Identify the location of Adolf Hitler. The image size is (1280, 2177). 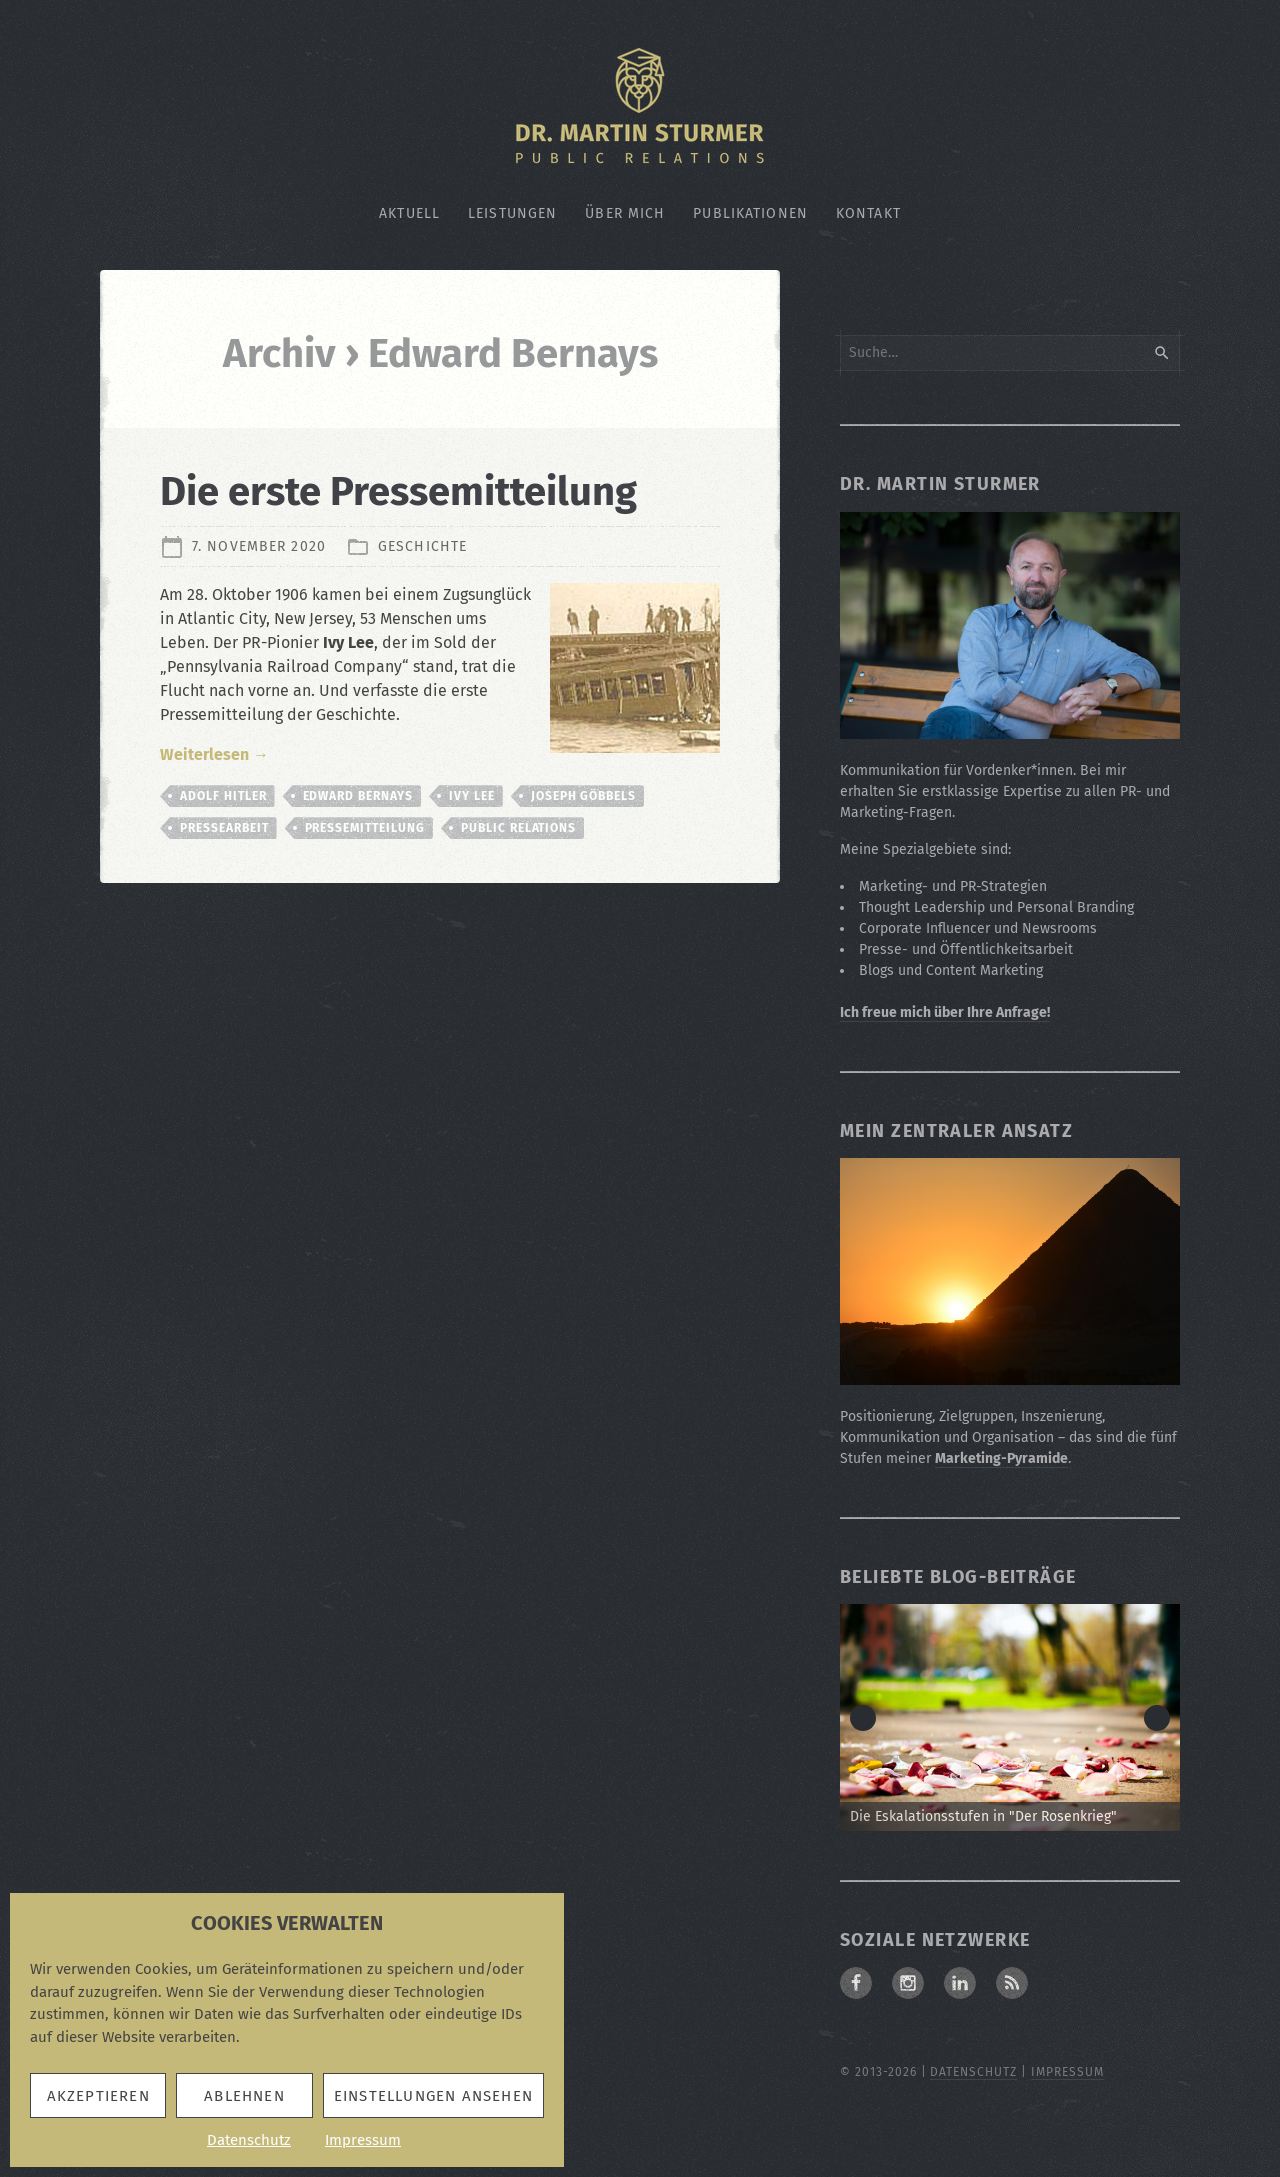
(223, 796).